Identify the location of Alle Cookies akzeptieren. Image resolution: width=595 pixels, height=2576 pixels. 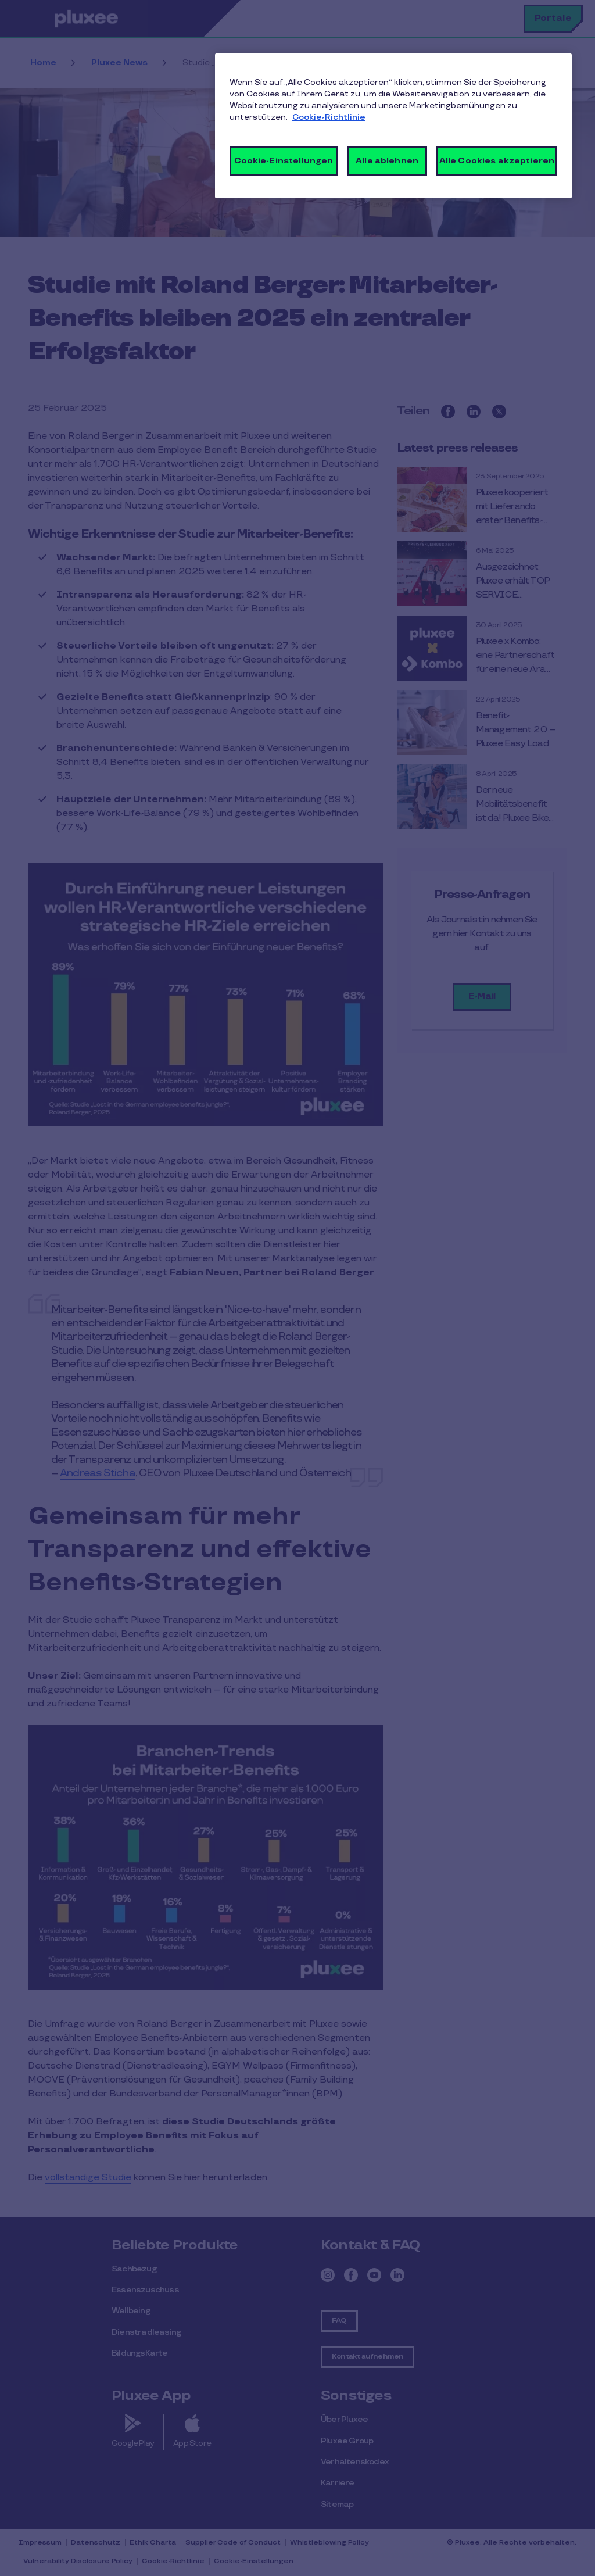
(496, 161).